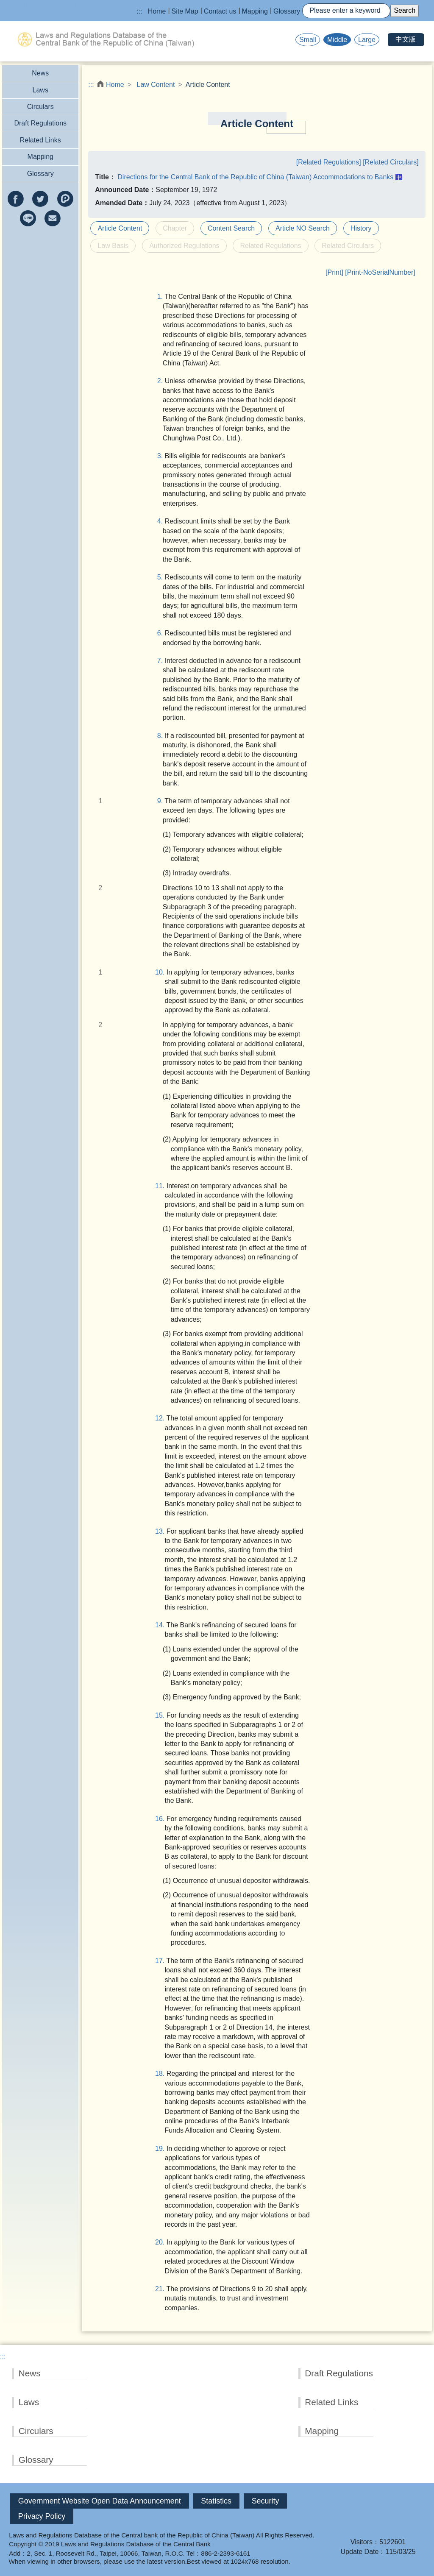 Image resolution: width=434 pixels, height=2576 pixels. Describe the element at coordinates (40, 123) in the screenshot. I see `Draft Regulations` at that location.